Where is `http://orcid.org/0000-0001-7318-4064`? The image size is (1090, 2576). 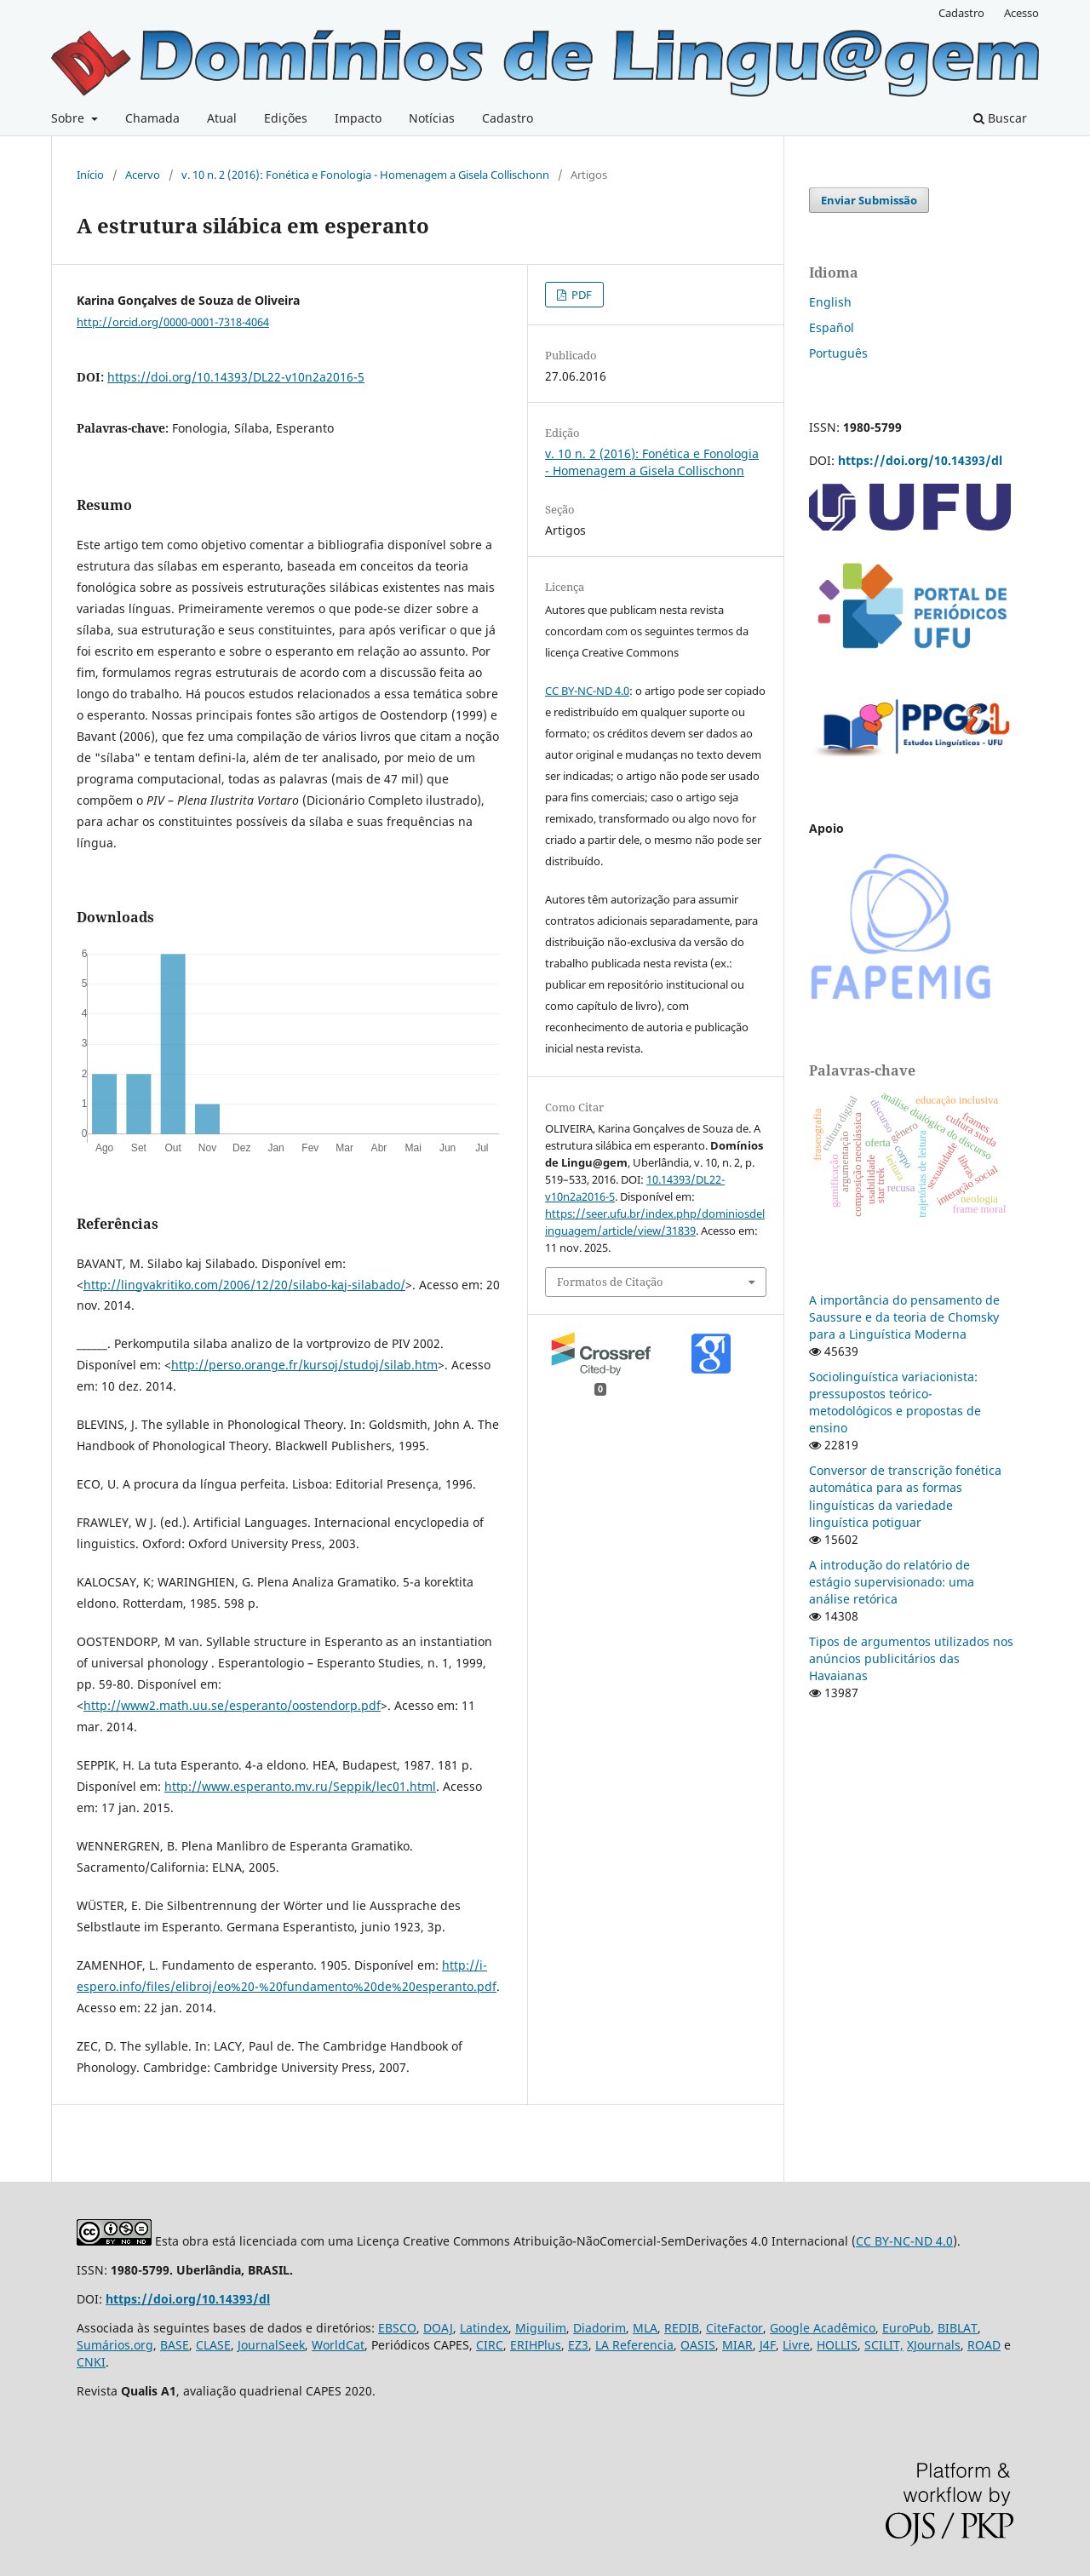
http://orcid.org/0000-0001-7318-4064 is located at coordinates (173, 322).